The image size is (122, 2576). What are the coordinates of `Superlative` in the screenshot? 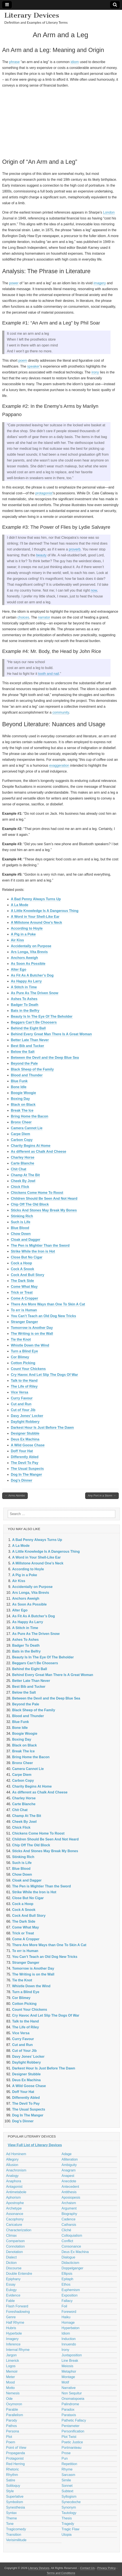 It's located at (14, 2496).